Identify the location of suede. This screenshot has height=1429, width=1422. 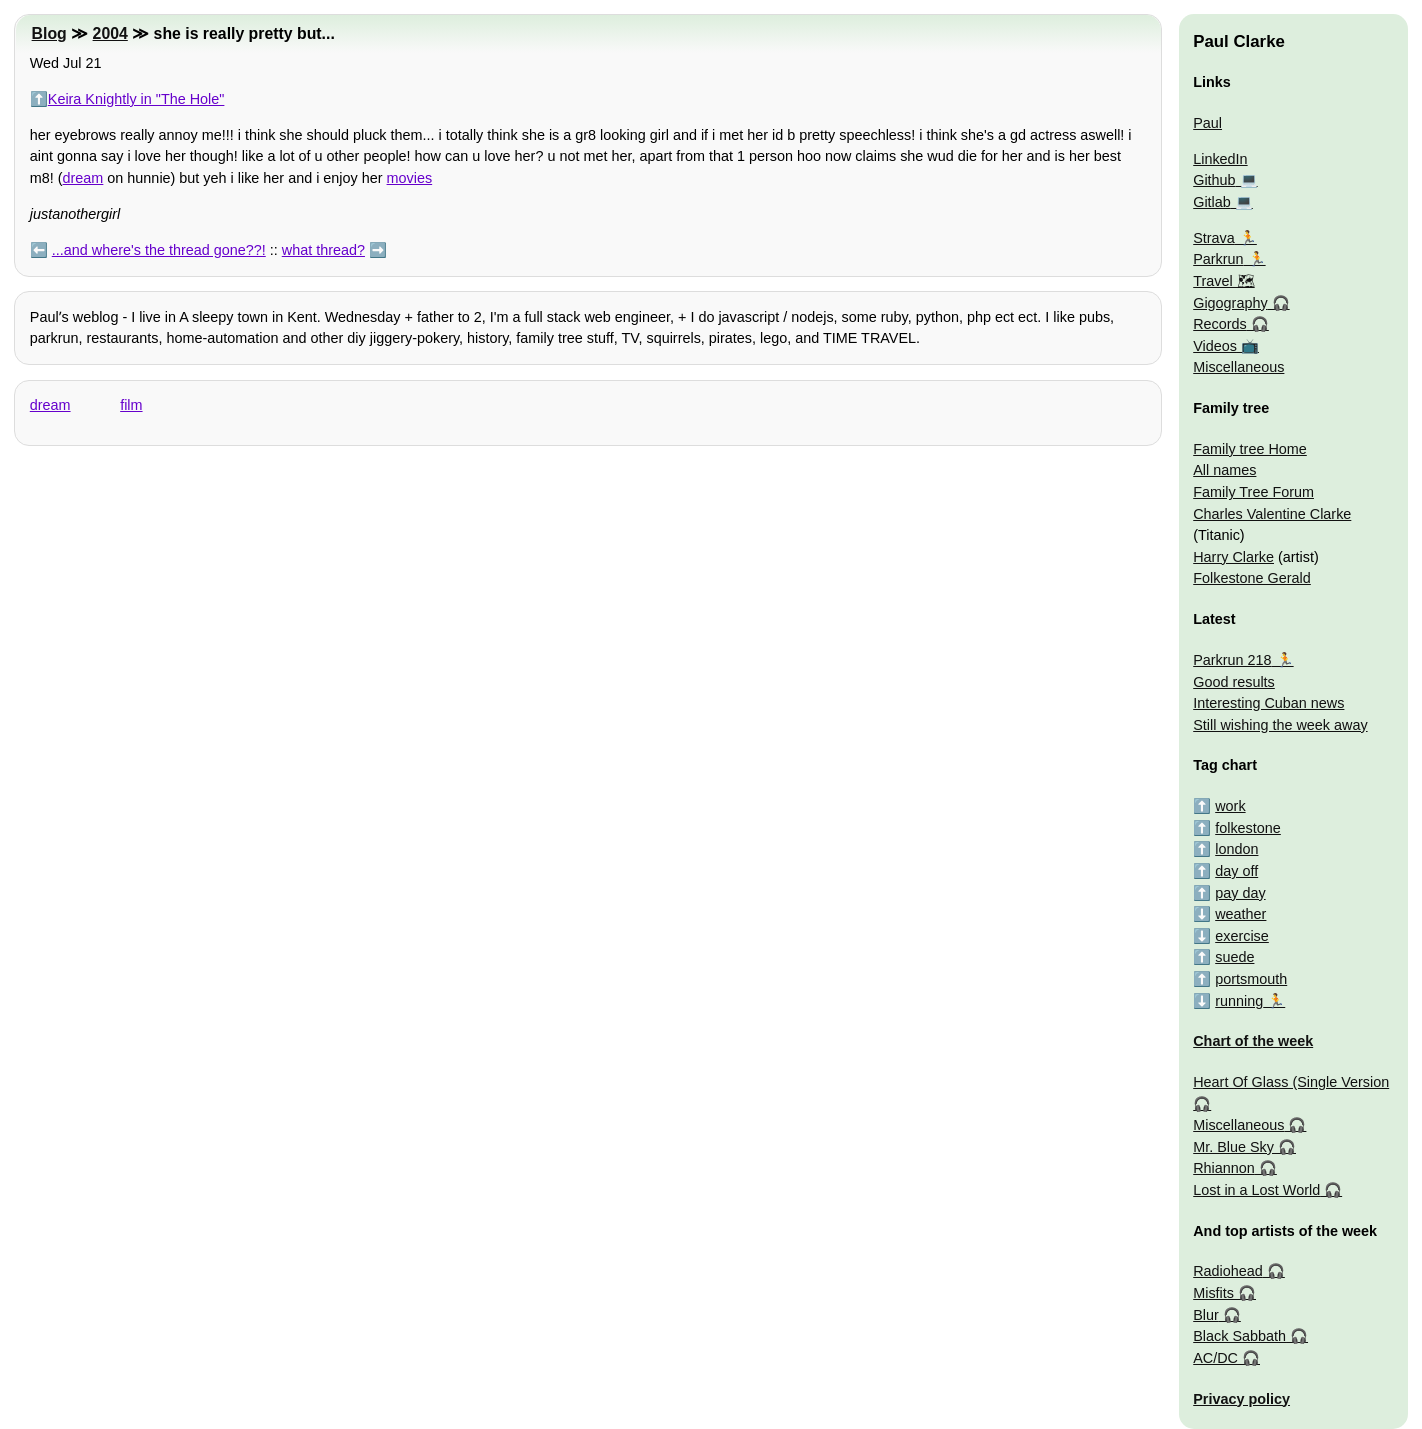
(1234, 957).